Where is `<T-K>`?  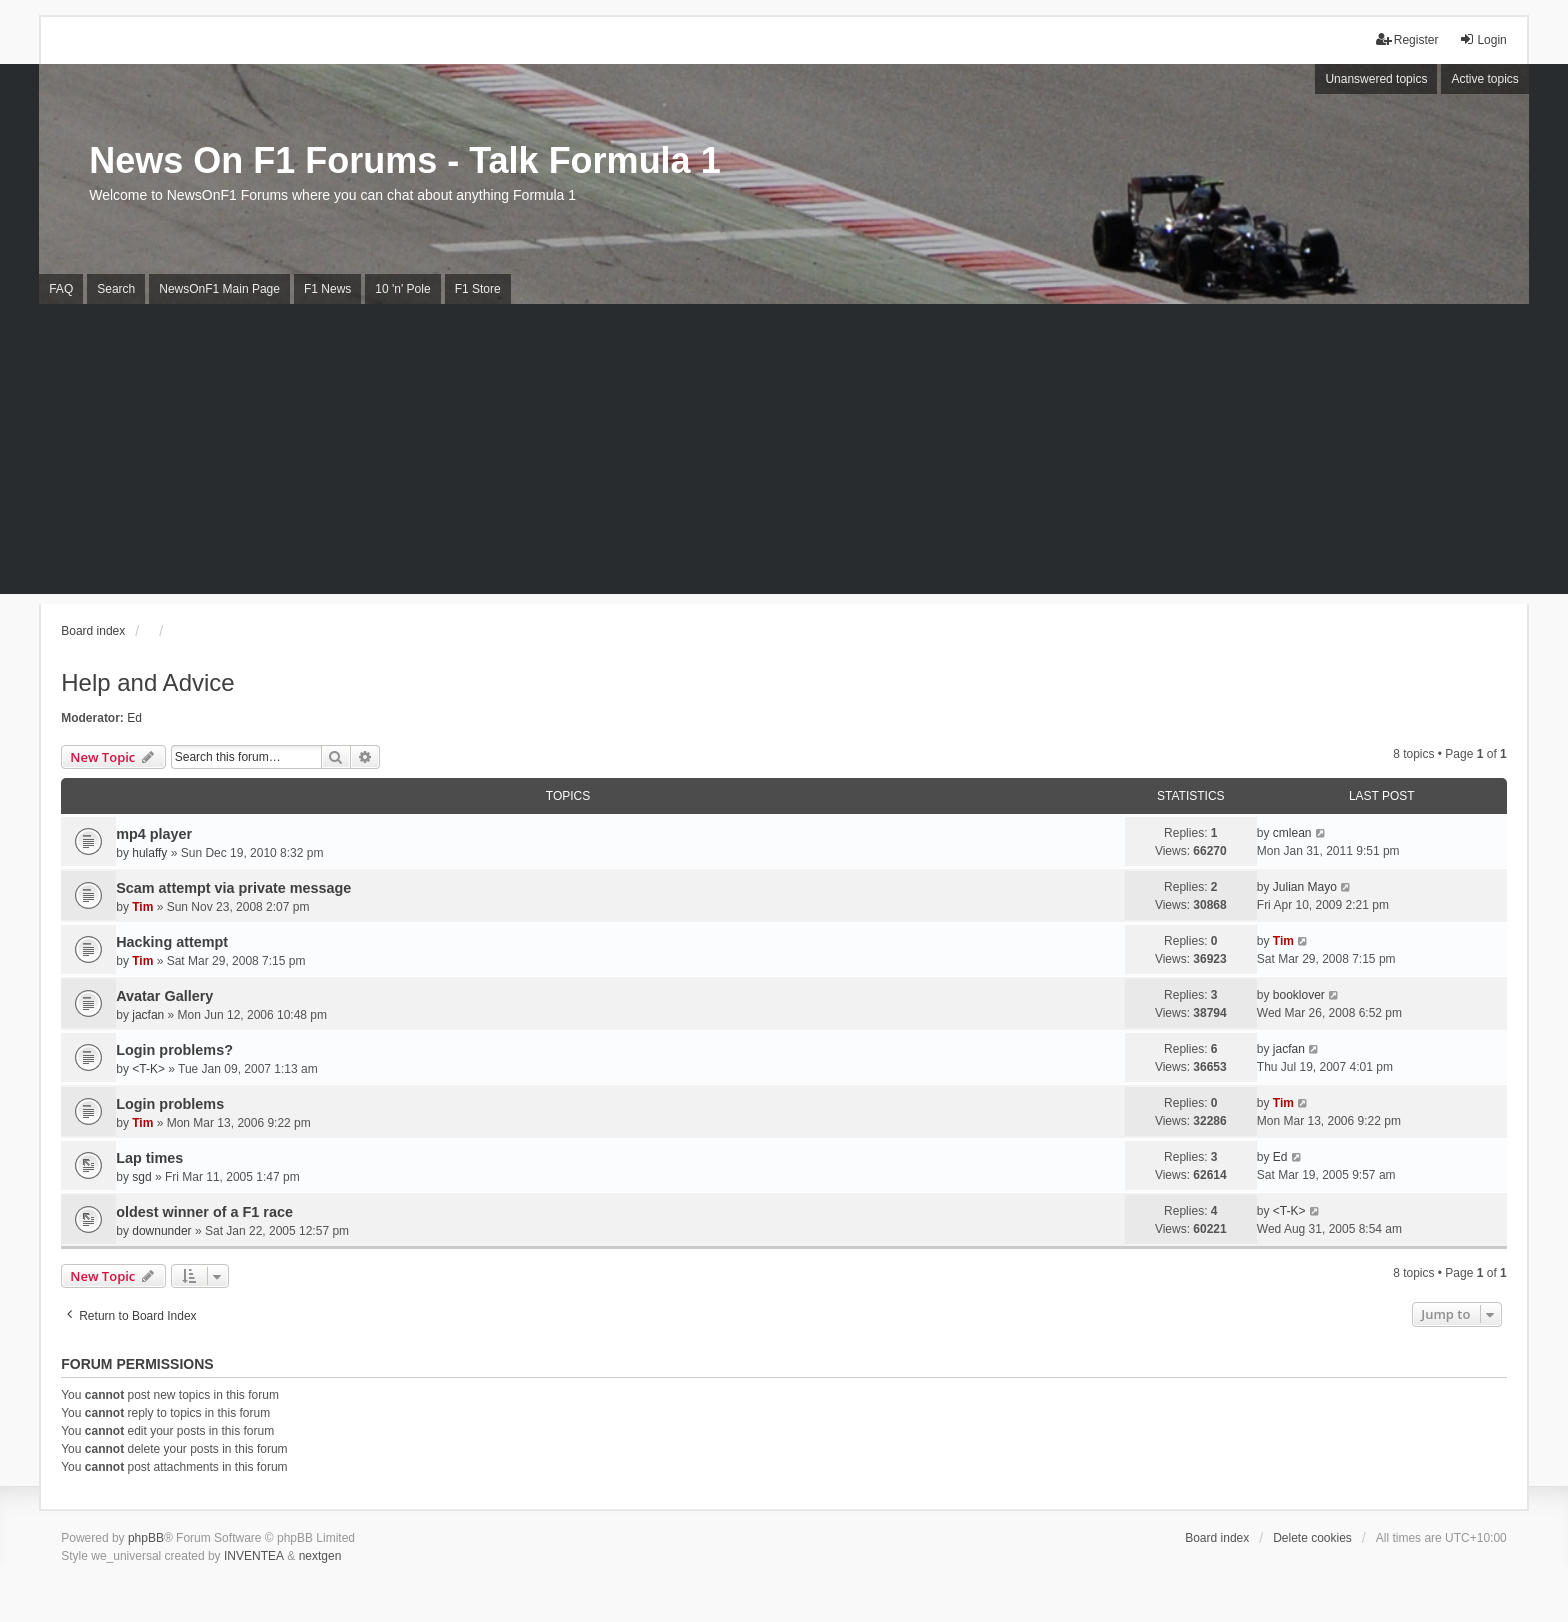
<T-K> is located at coordinates (148, 1069).